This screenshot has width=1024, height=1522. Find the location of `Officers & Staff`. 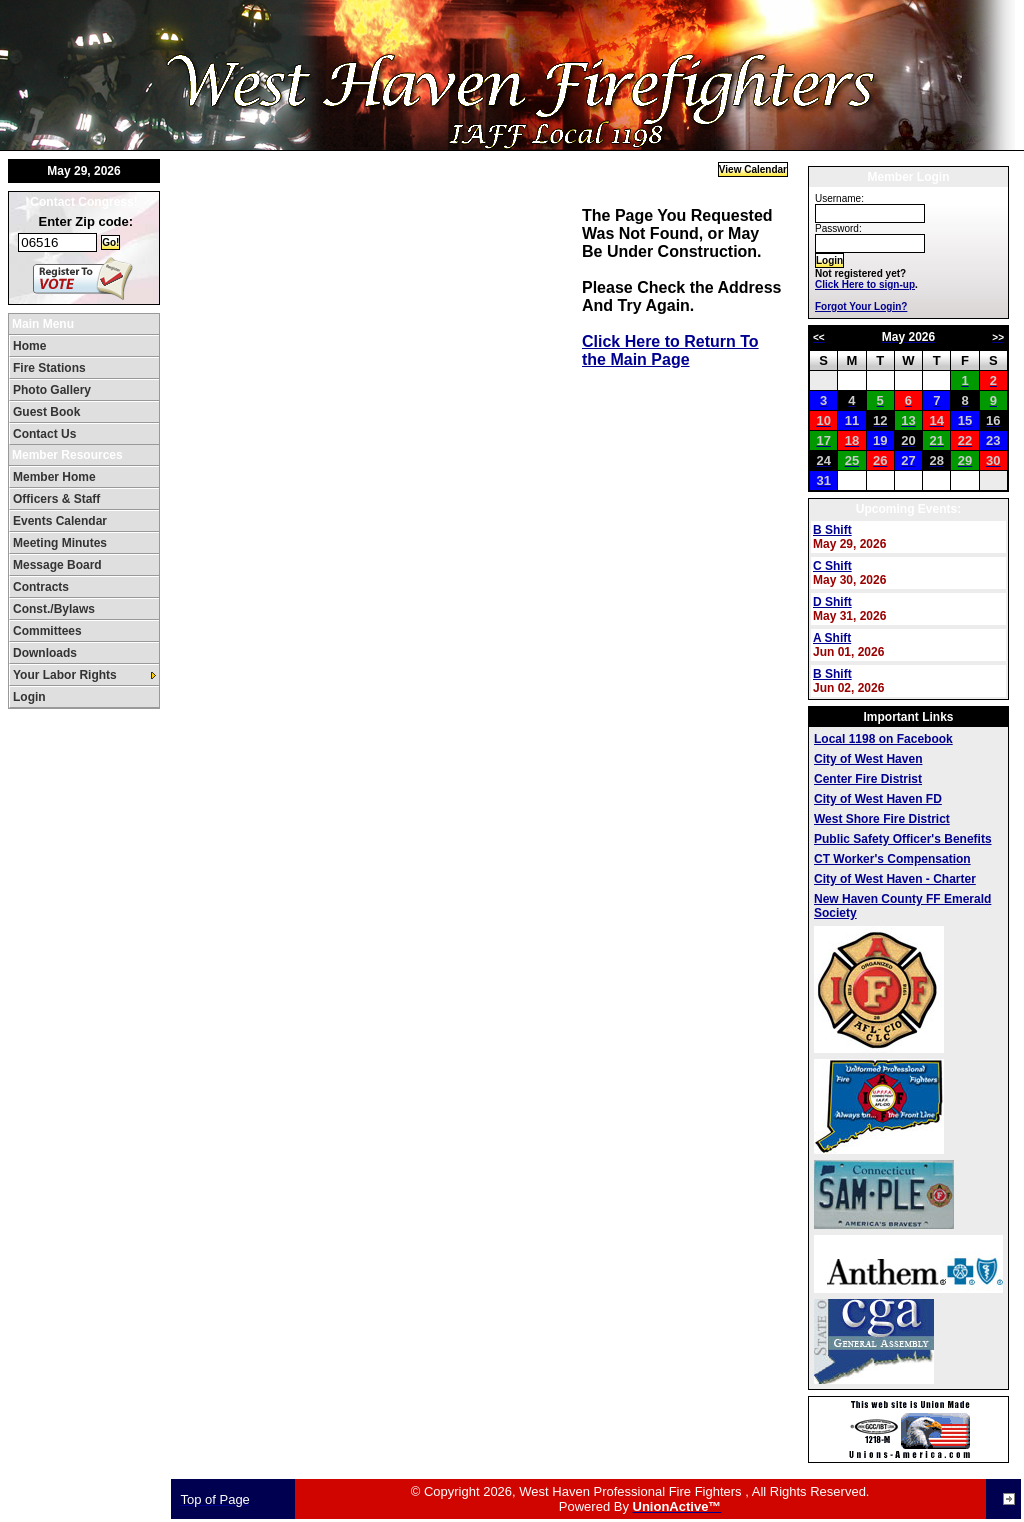

Officers & Staff is located at coordinates (56, 499).